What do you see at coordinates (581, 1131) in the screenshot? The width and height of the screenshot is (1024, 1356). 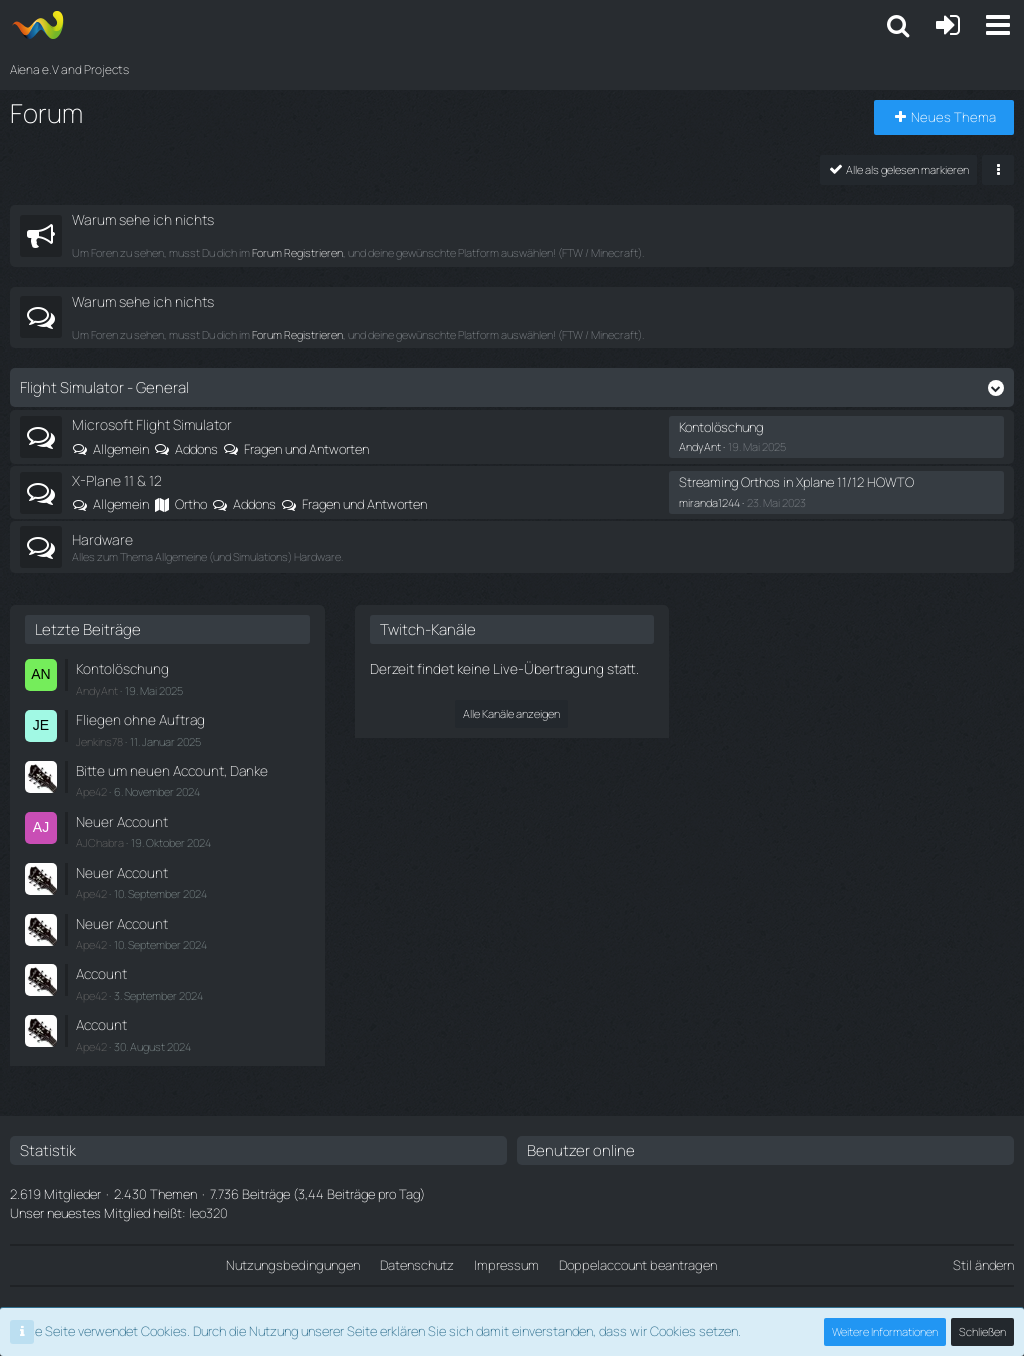 I see `Benutzer online` at bounding box center [581, 1131].